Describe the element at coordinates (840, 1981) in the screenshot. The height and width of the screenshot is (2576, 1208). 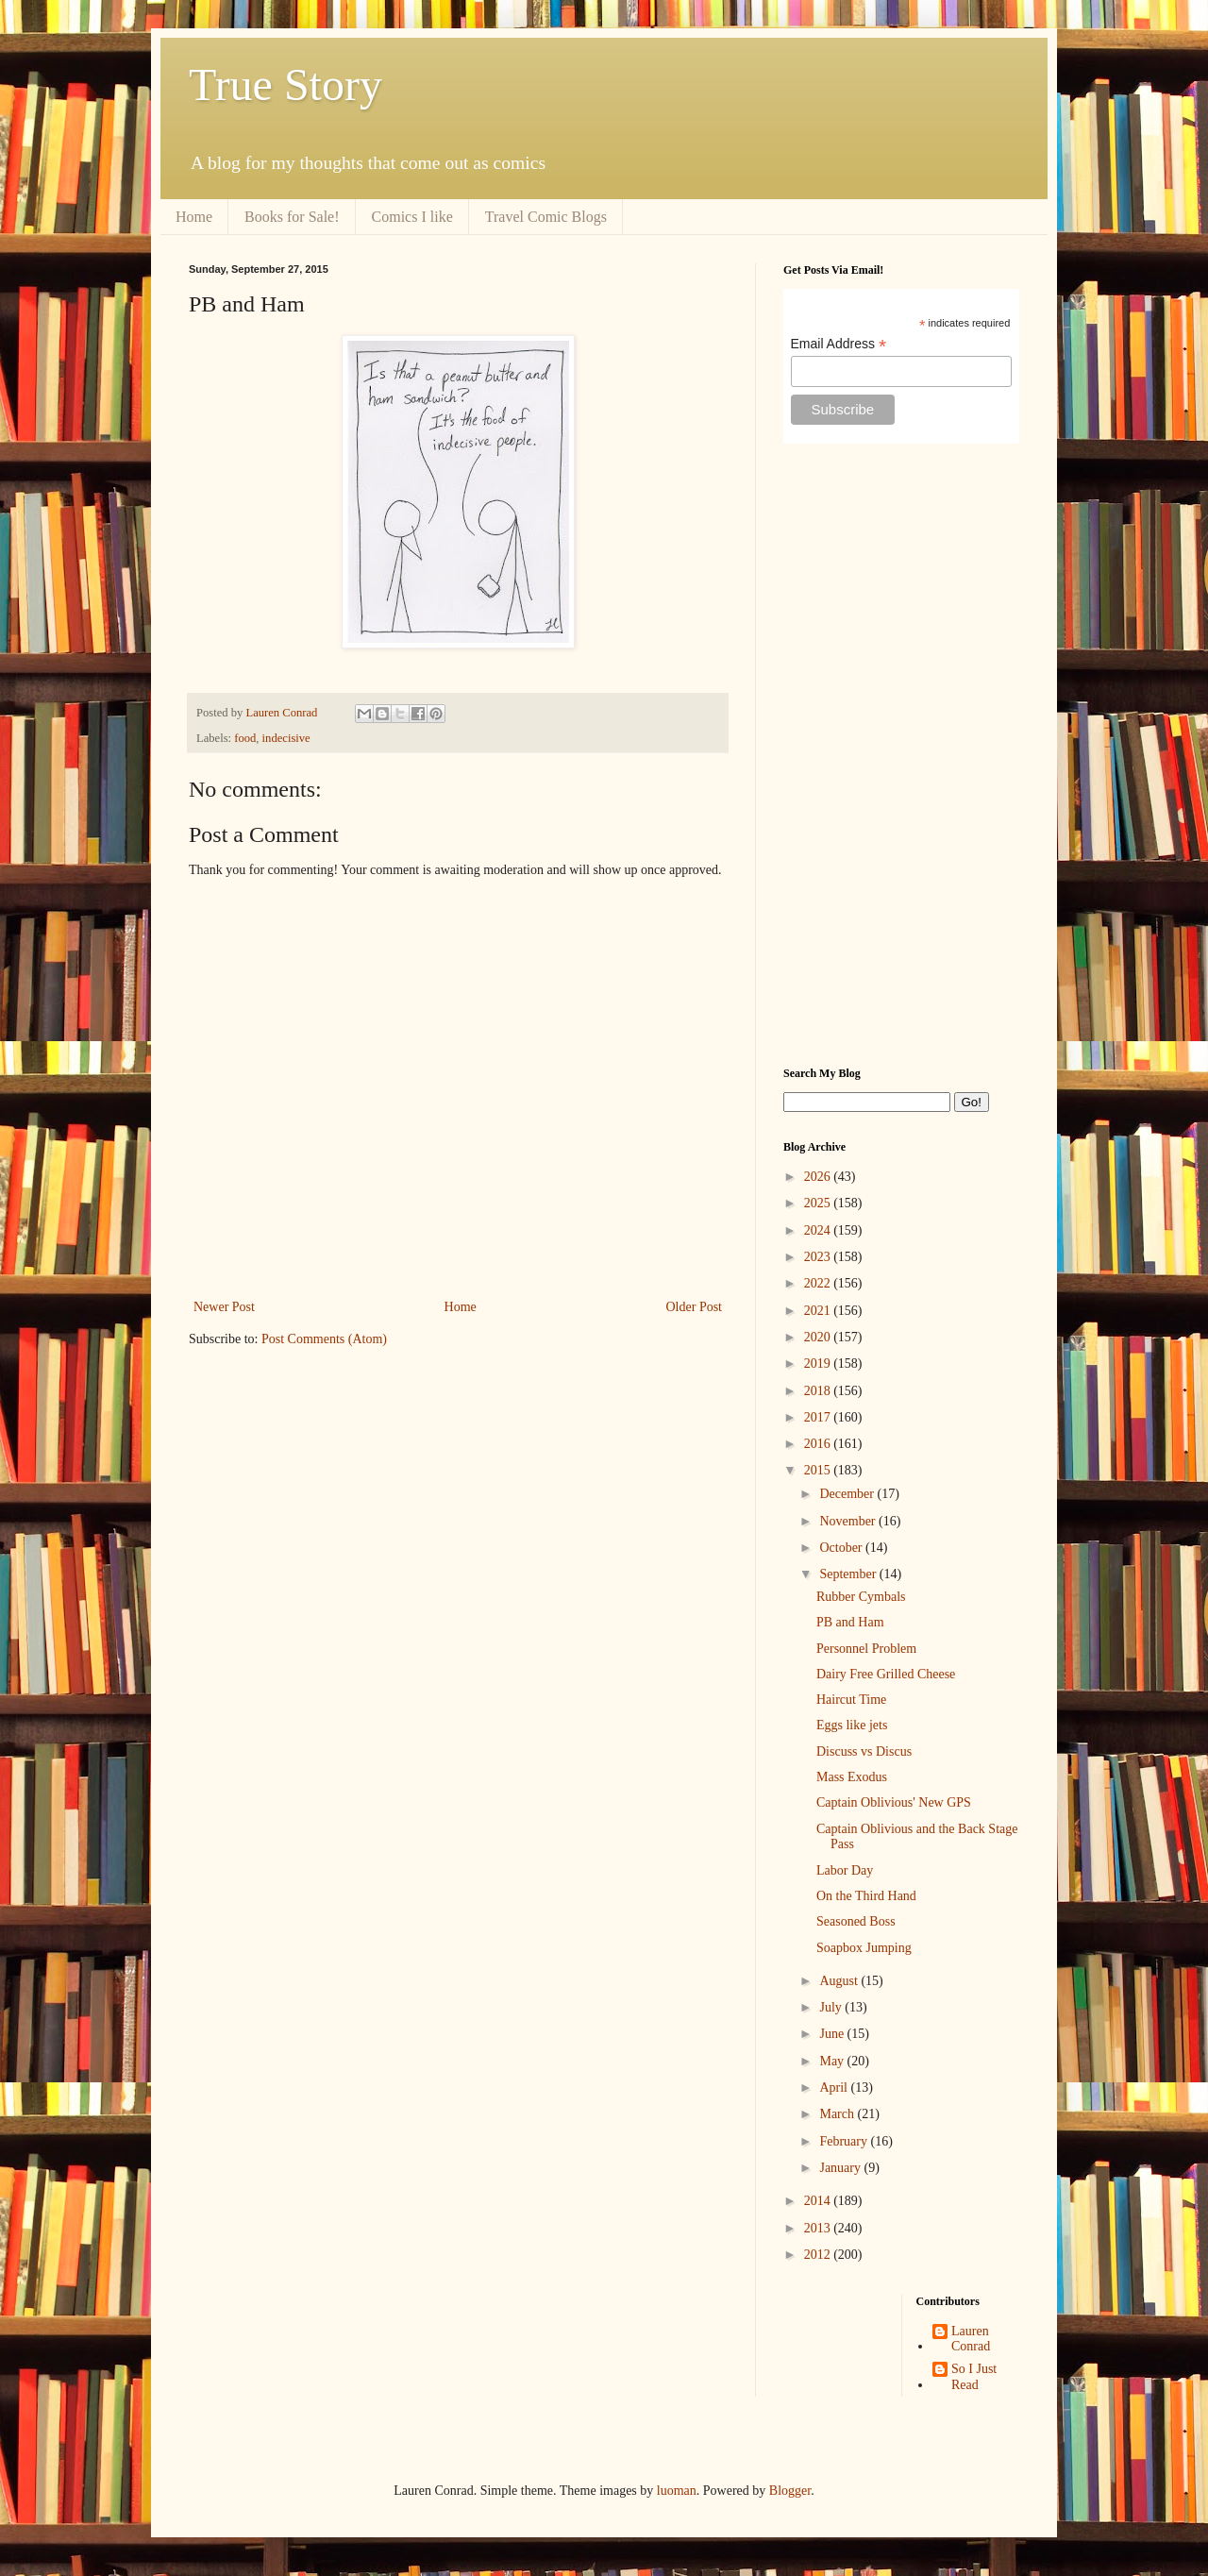
I see `August` at that location.